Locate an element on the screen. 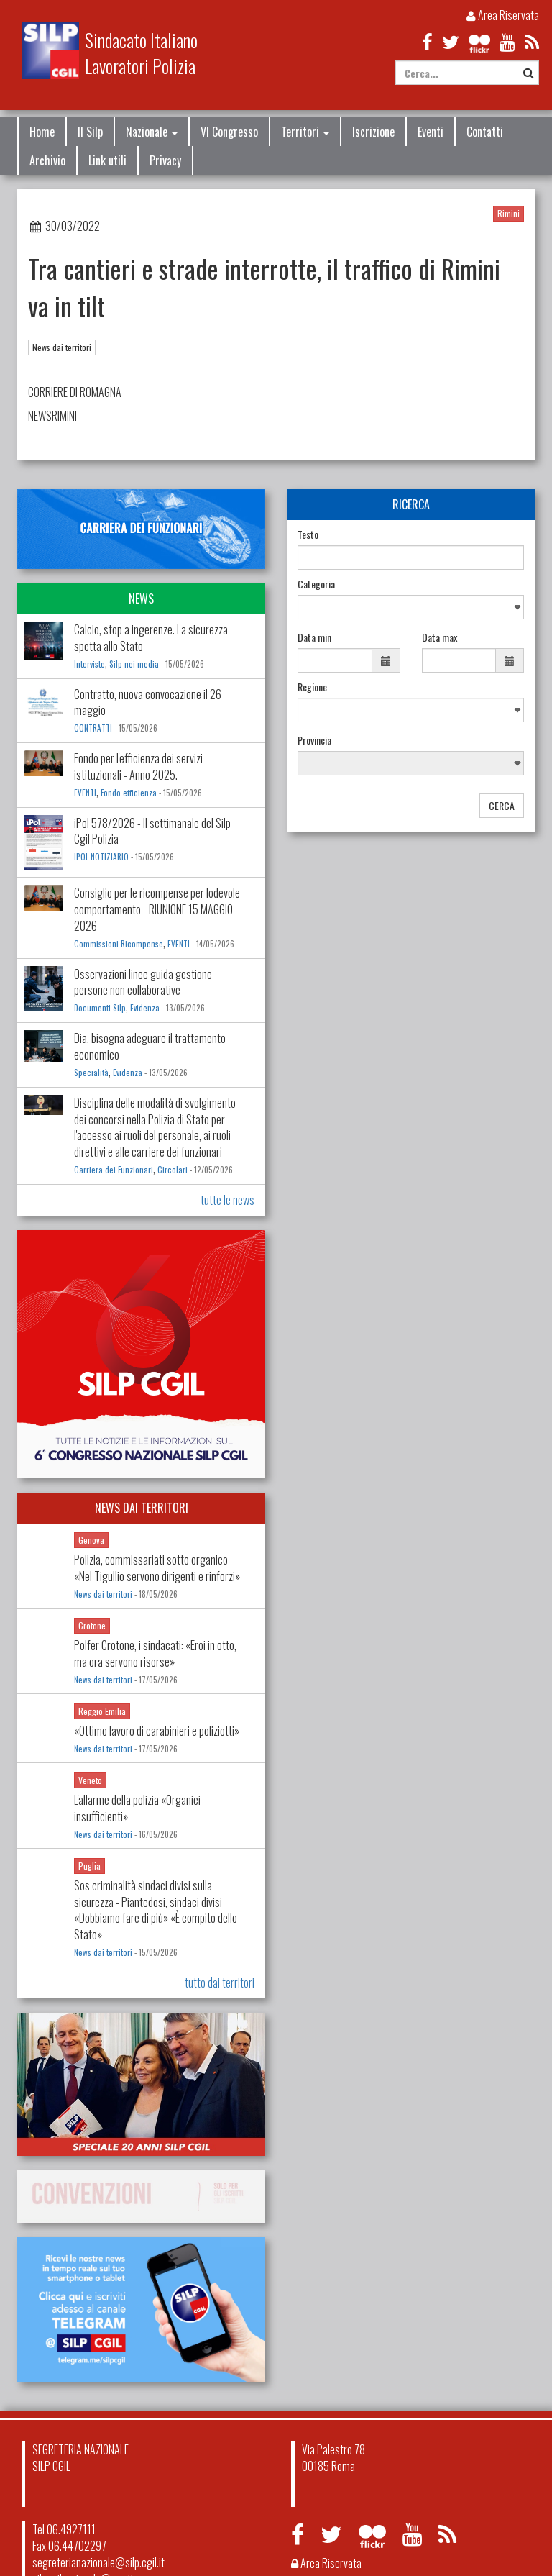 The width and height of the screenshot is (552, 2576). Genova is located at coordinates (91, 1540).